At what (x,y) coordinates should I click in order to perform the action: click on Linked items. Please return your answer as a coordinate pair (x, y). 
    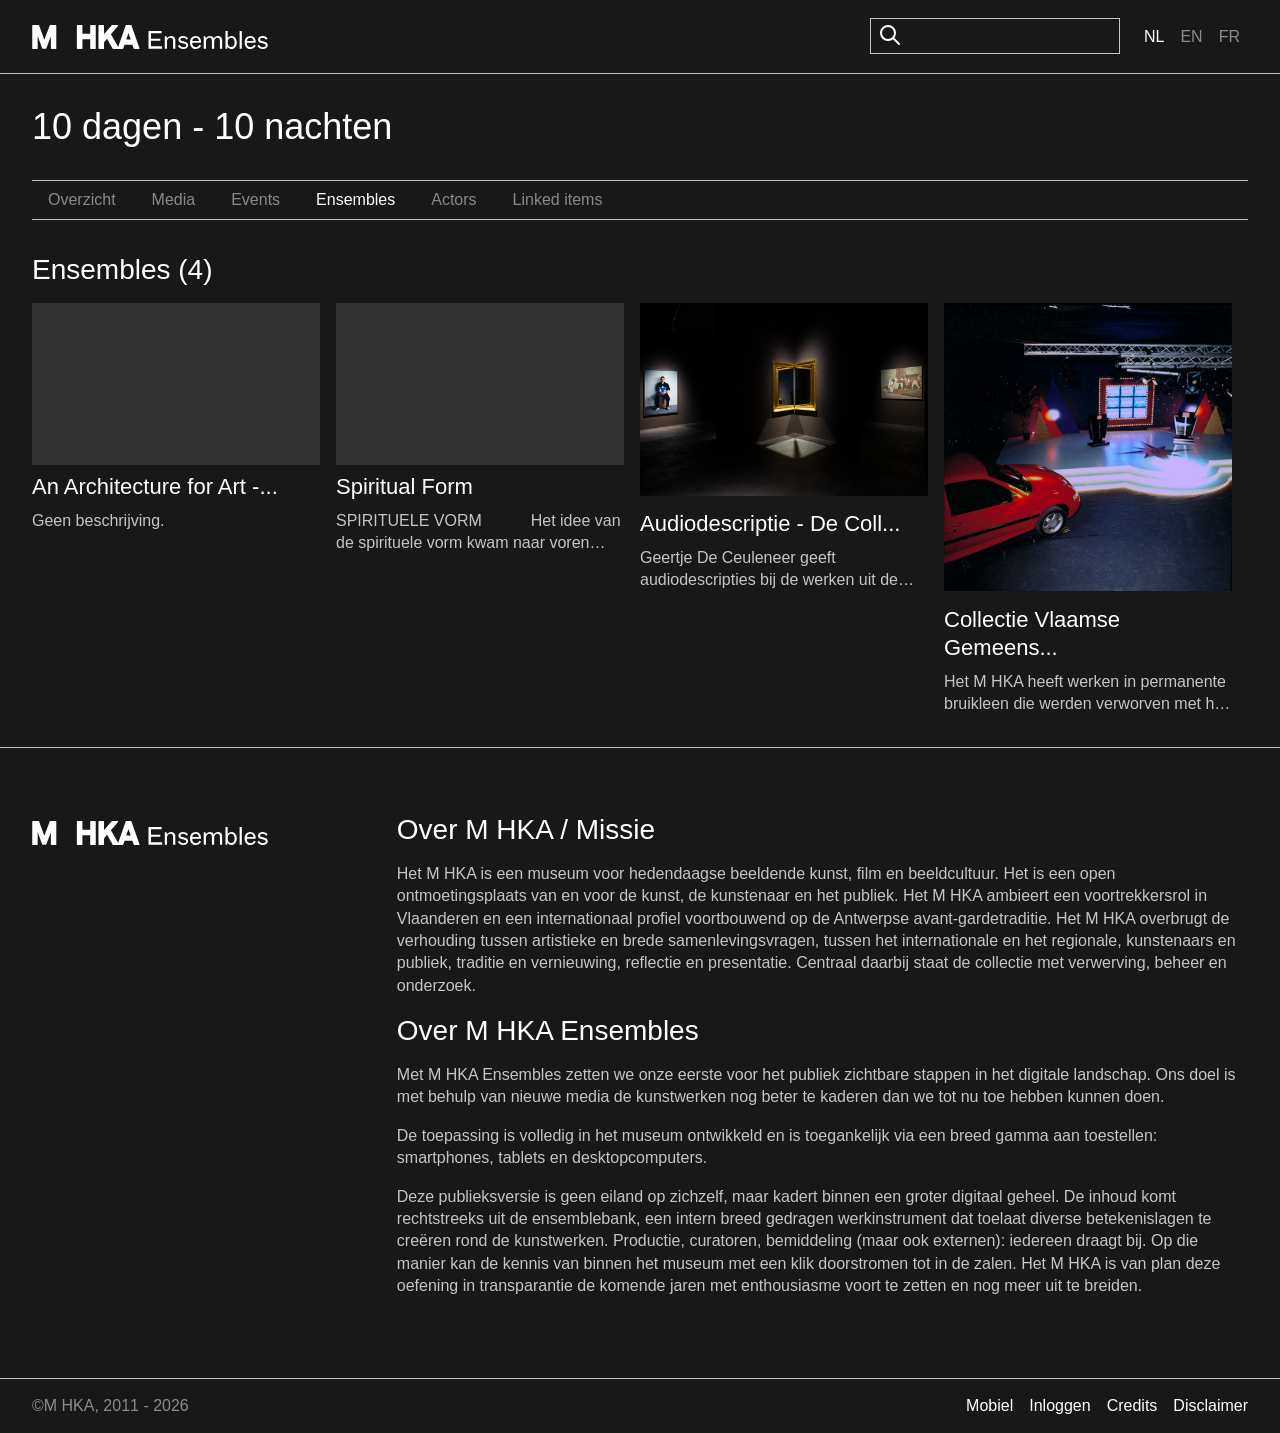
    Looking at the image, I should click on (558, 199).